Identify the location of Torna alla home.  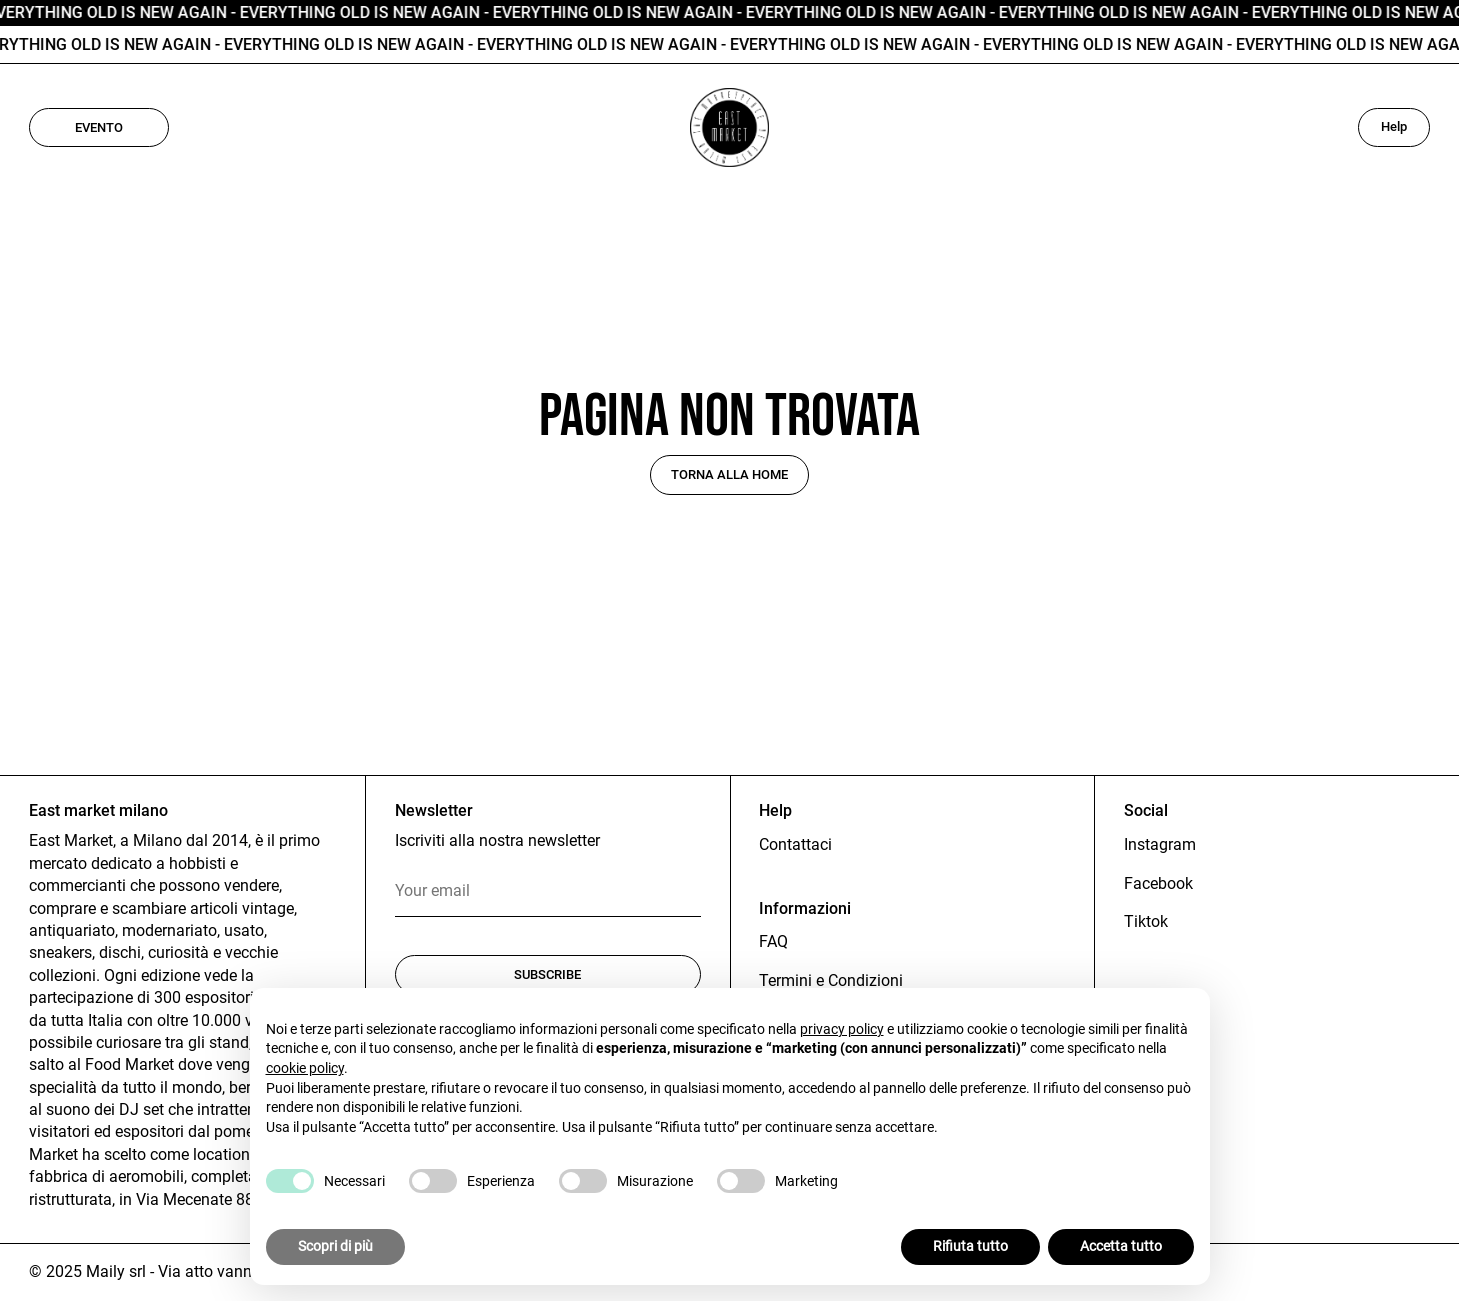
(729, 474).